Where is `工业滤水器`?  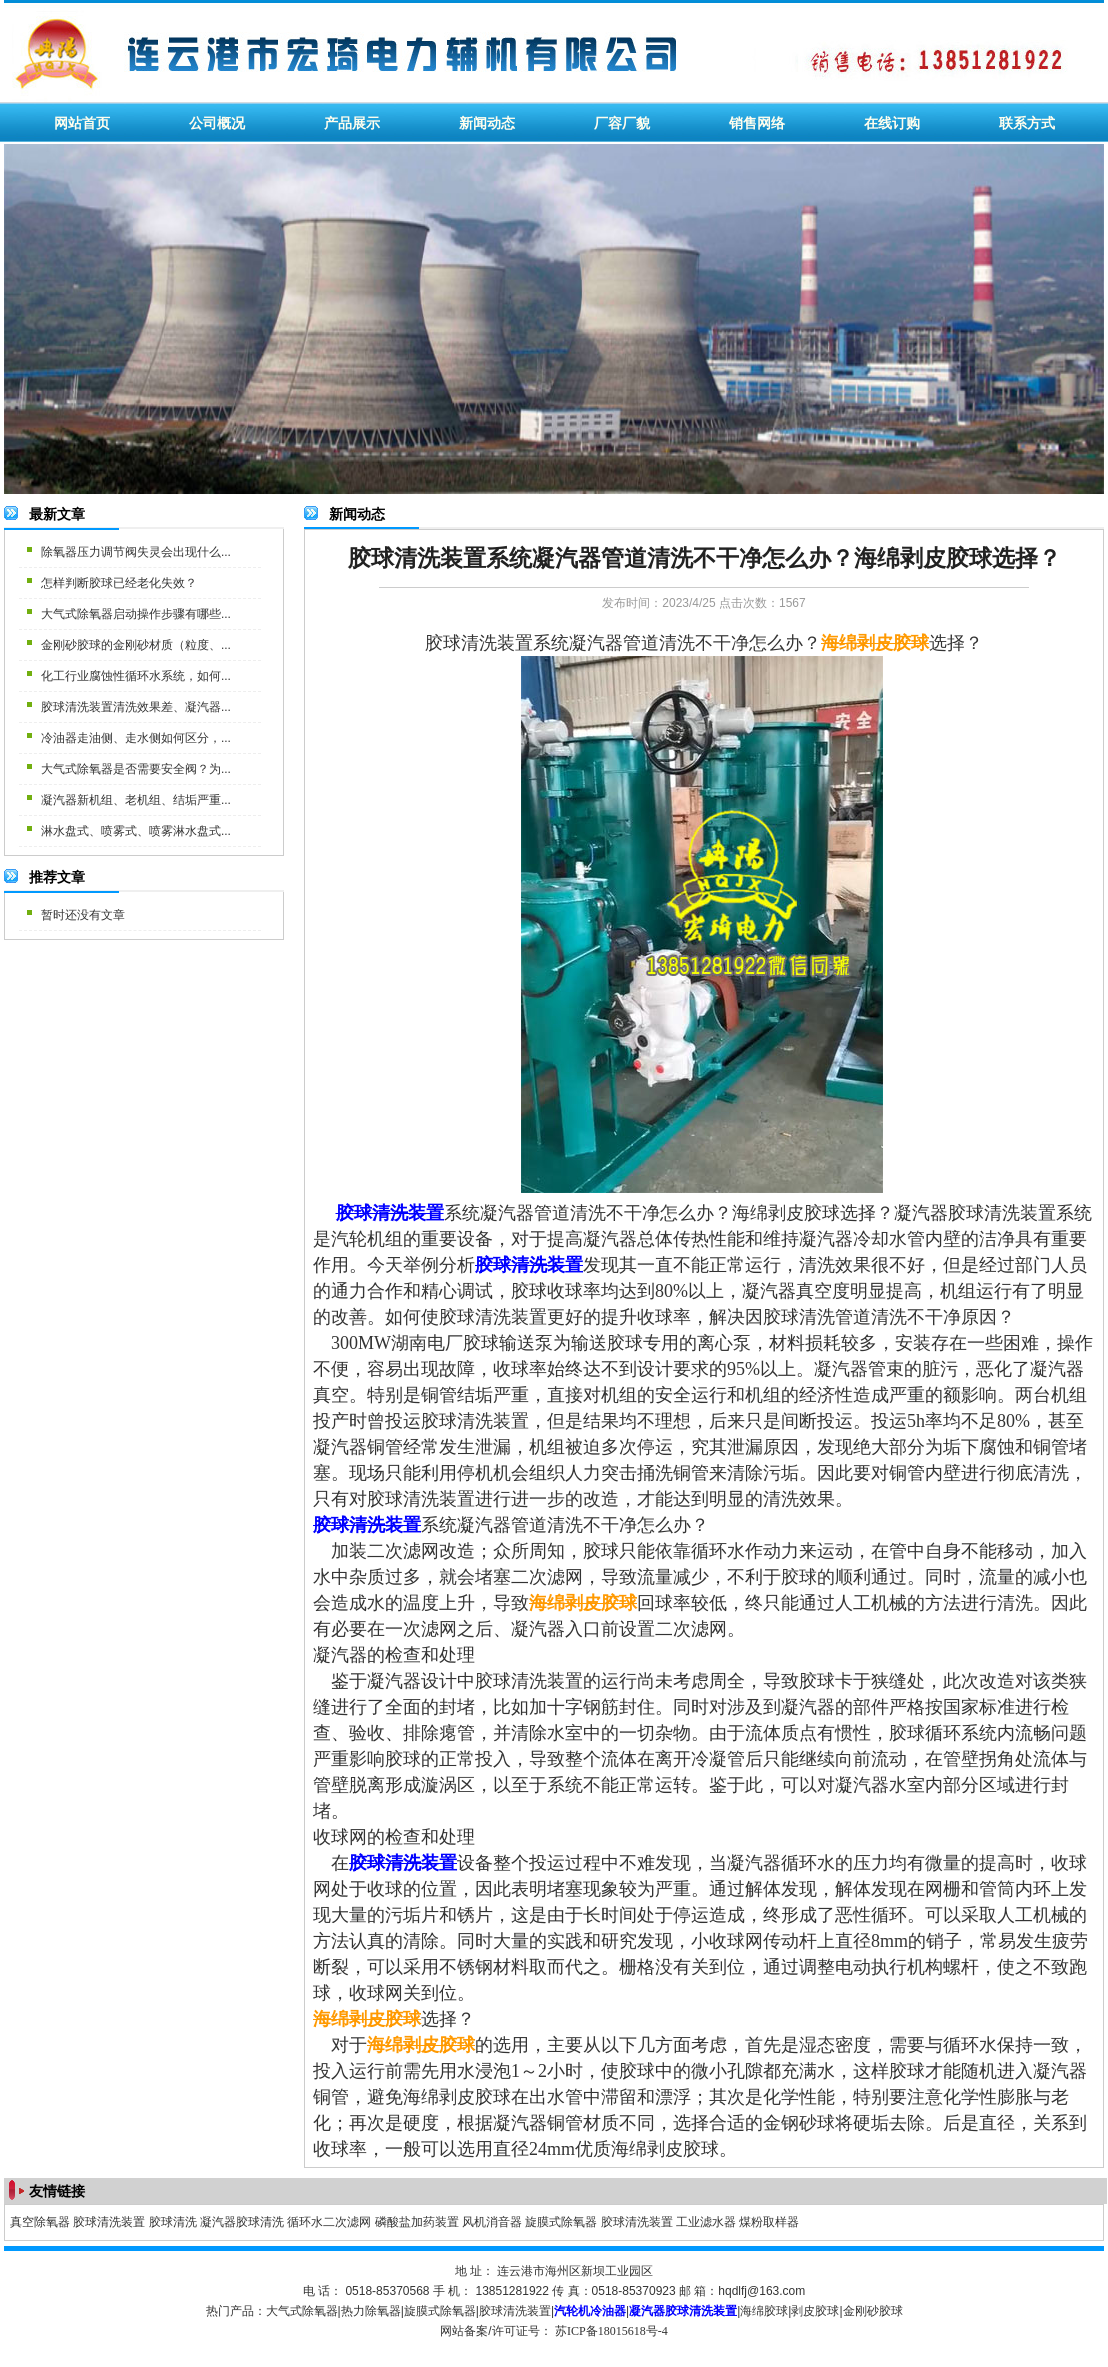 工业滤水器 is located at coordinates (706, 2222).